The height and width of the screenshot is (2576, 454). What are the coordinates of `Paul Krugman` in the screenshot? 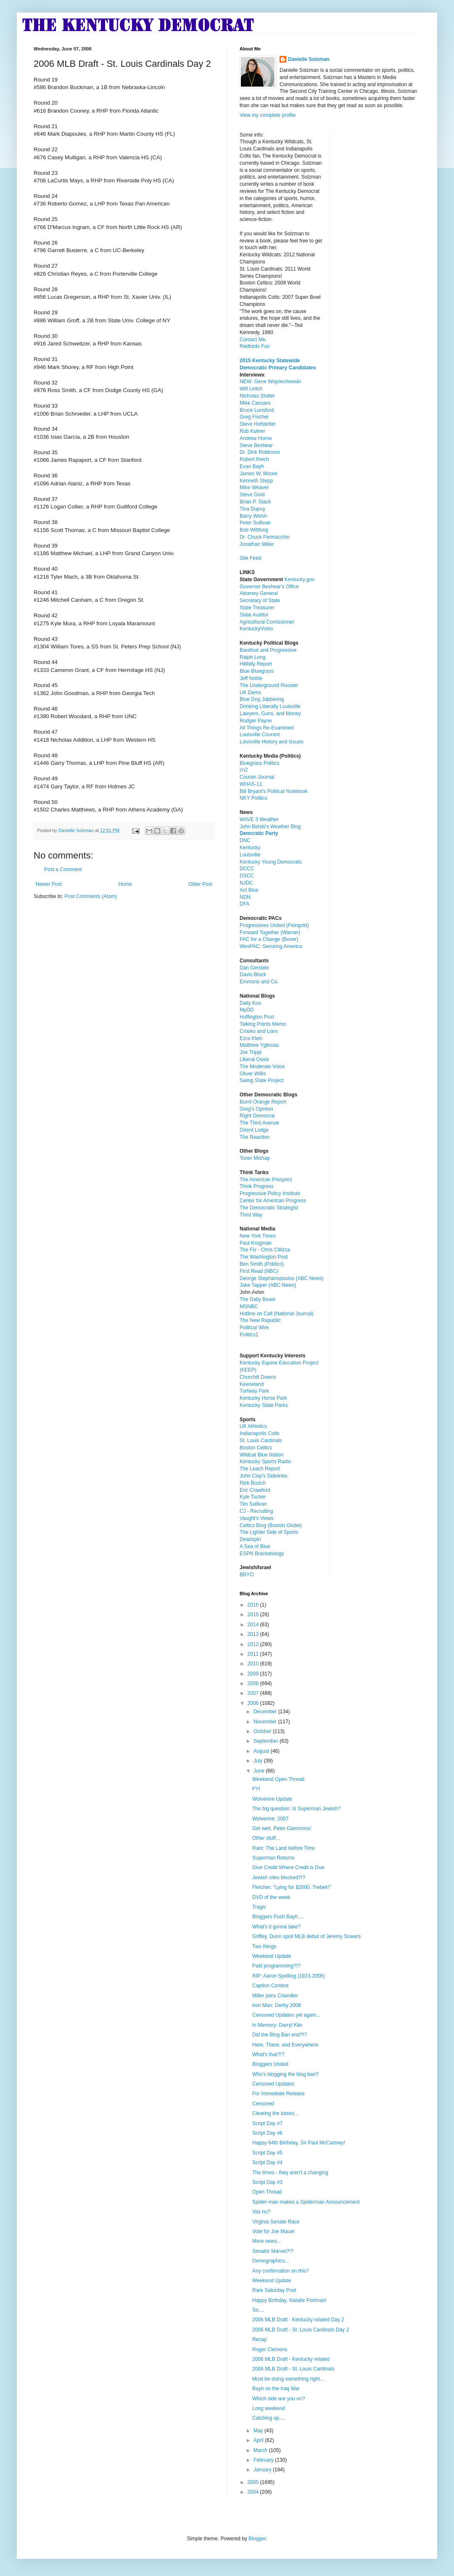 It's located at (256, 1243).